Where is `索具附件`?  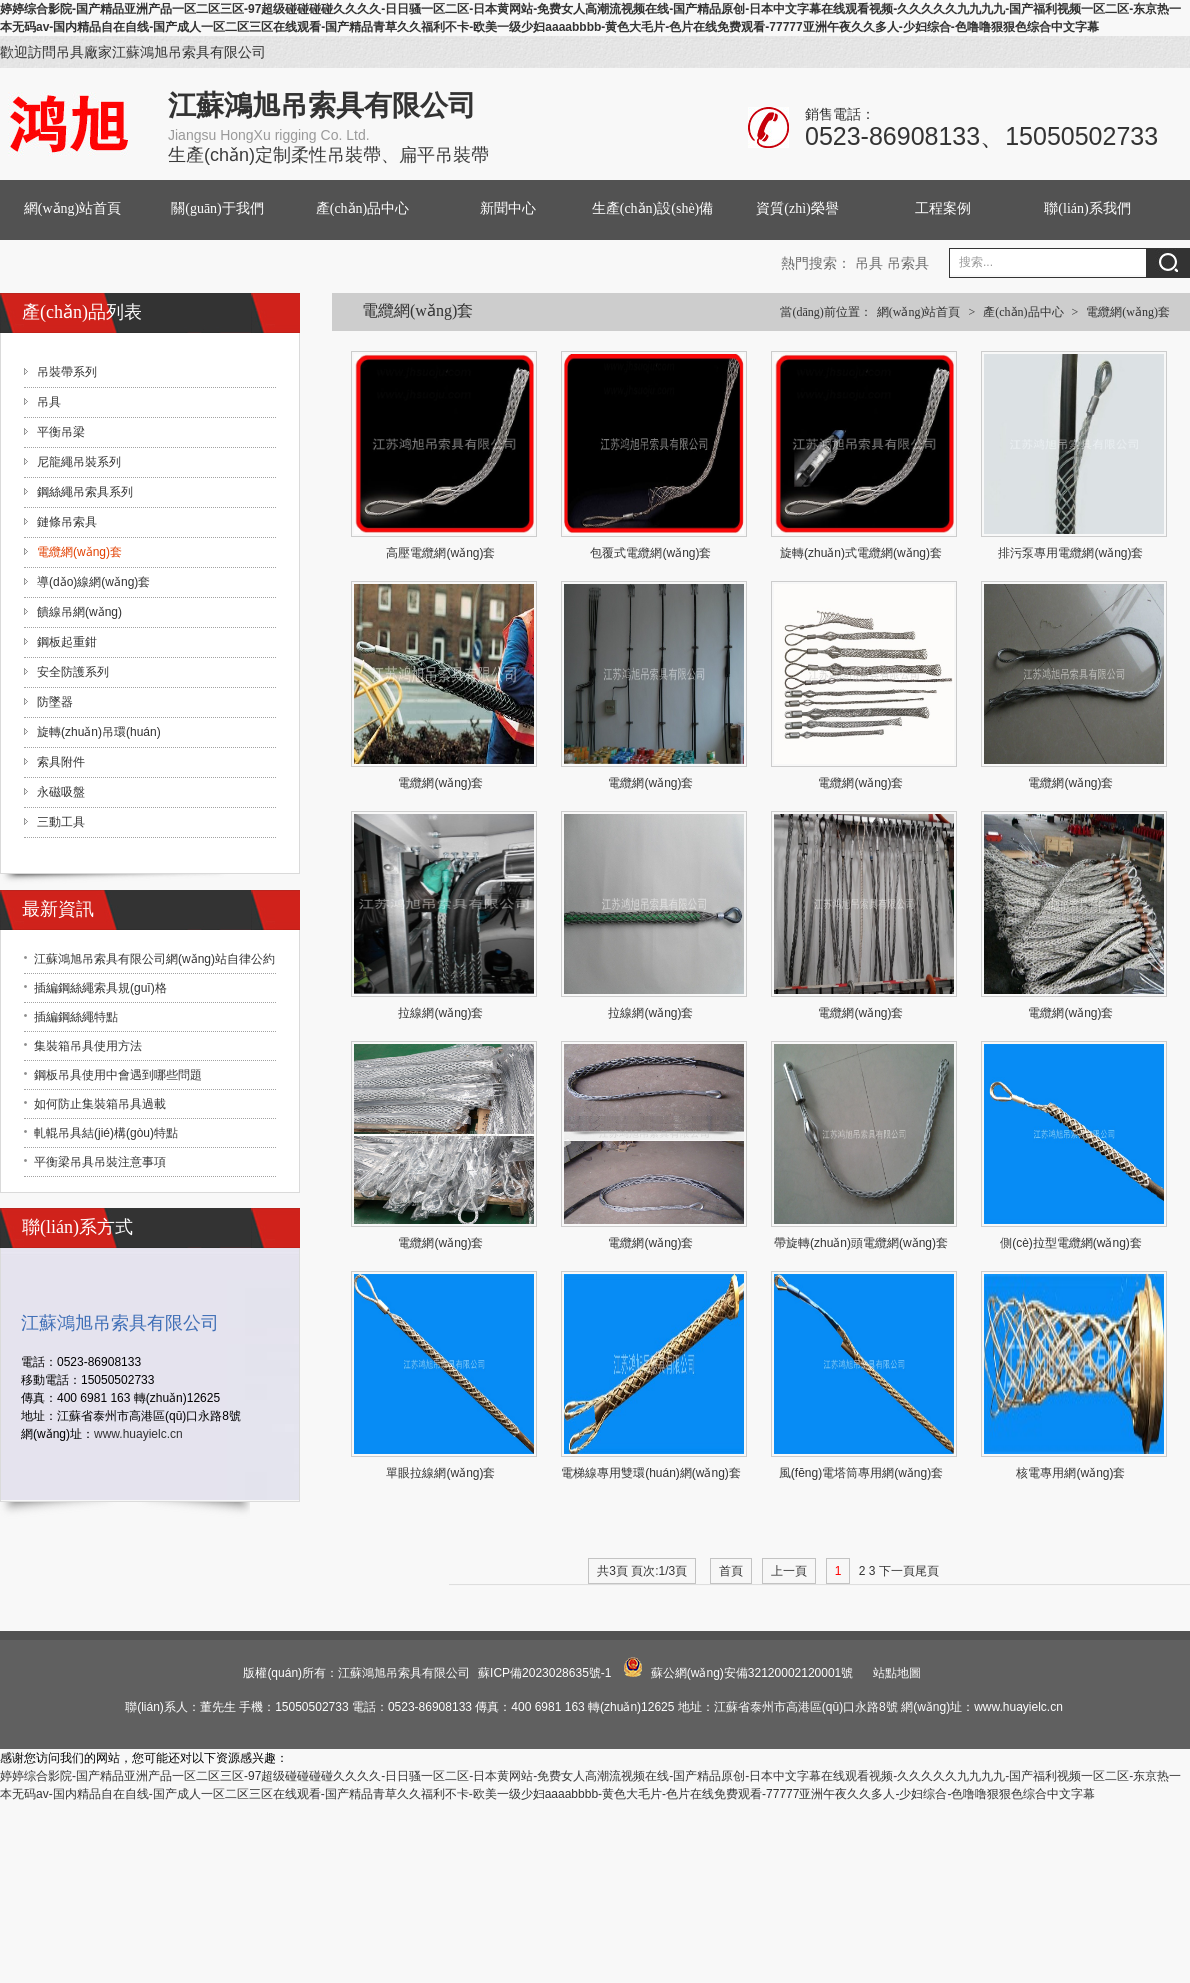
索具附件 is located at coordinates (61, 762).